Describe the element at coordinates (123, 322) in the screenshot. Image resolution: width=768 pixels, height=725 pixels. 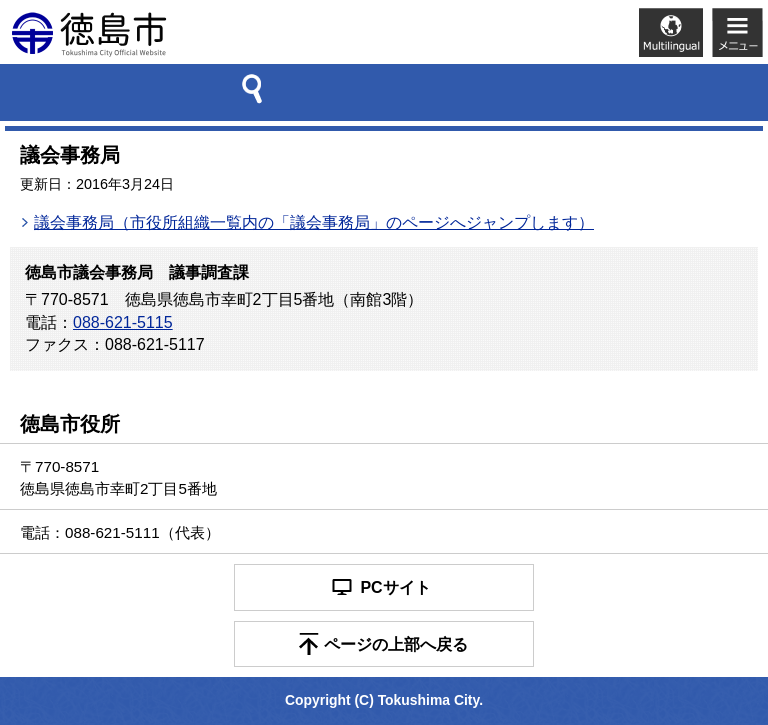
I see `088-621-5115` at that location.